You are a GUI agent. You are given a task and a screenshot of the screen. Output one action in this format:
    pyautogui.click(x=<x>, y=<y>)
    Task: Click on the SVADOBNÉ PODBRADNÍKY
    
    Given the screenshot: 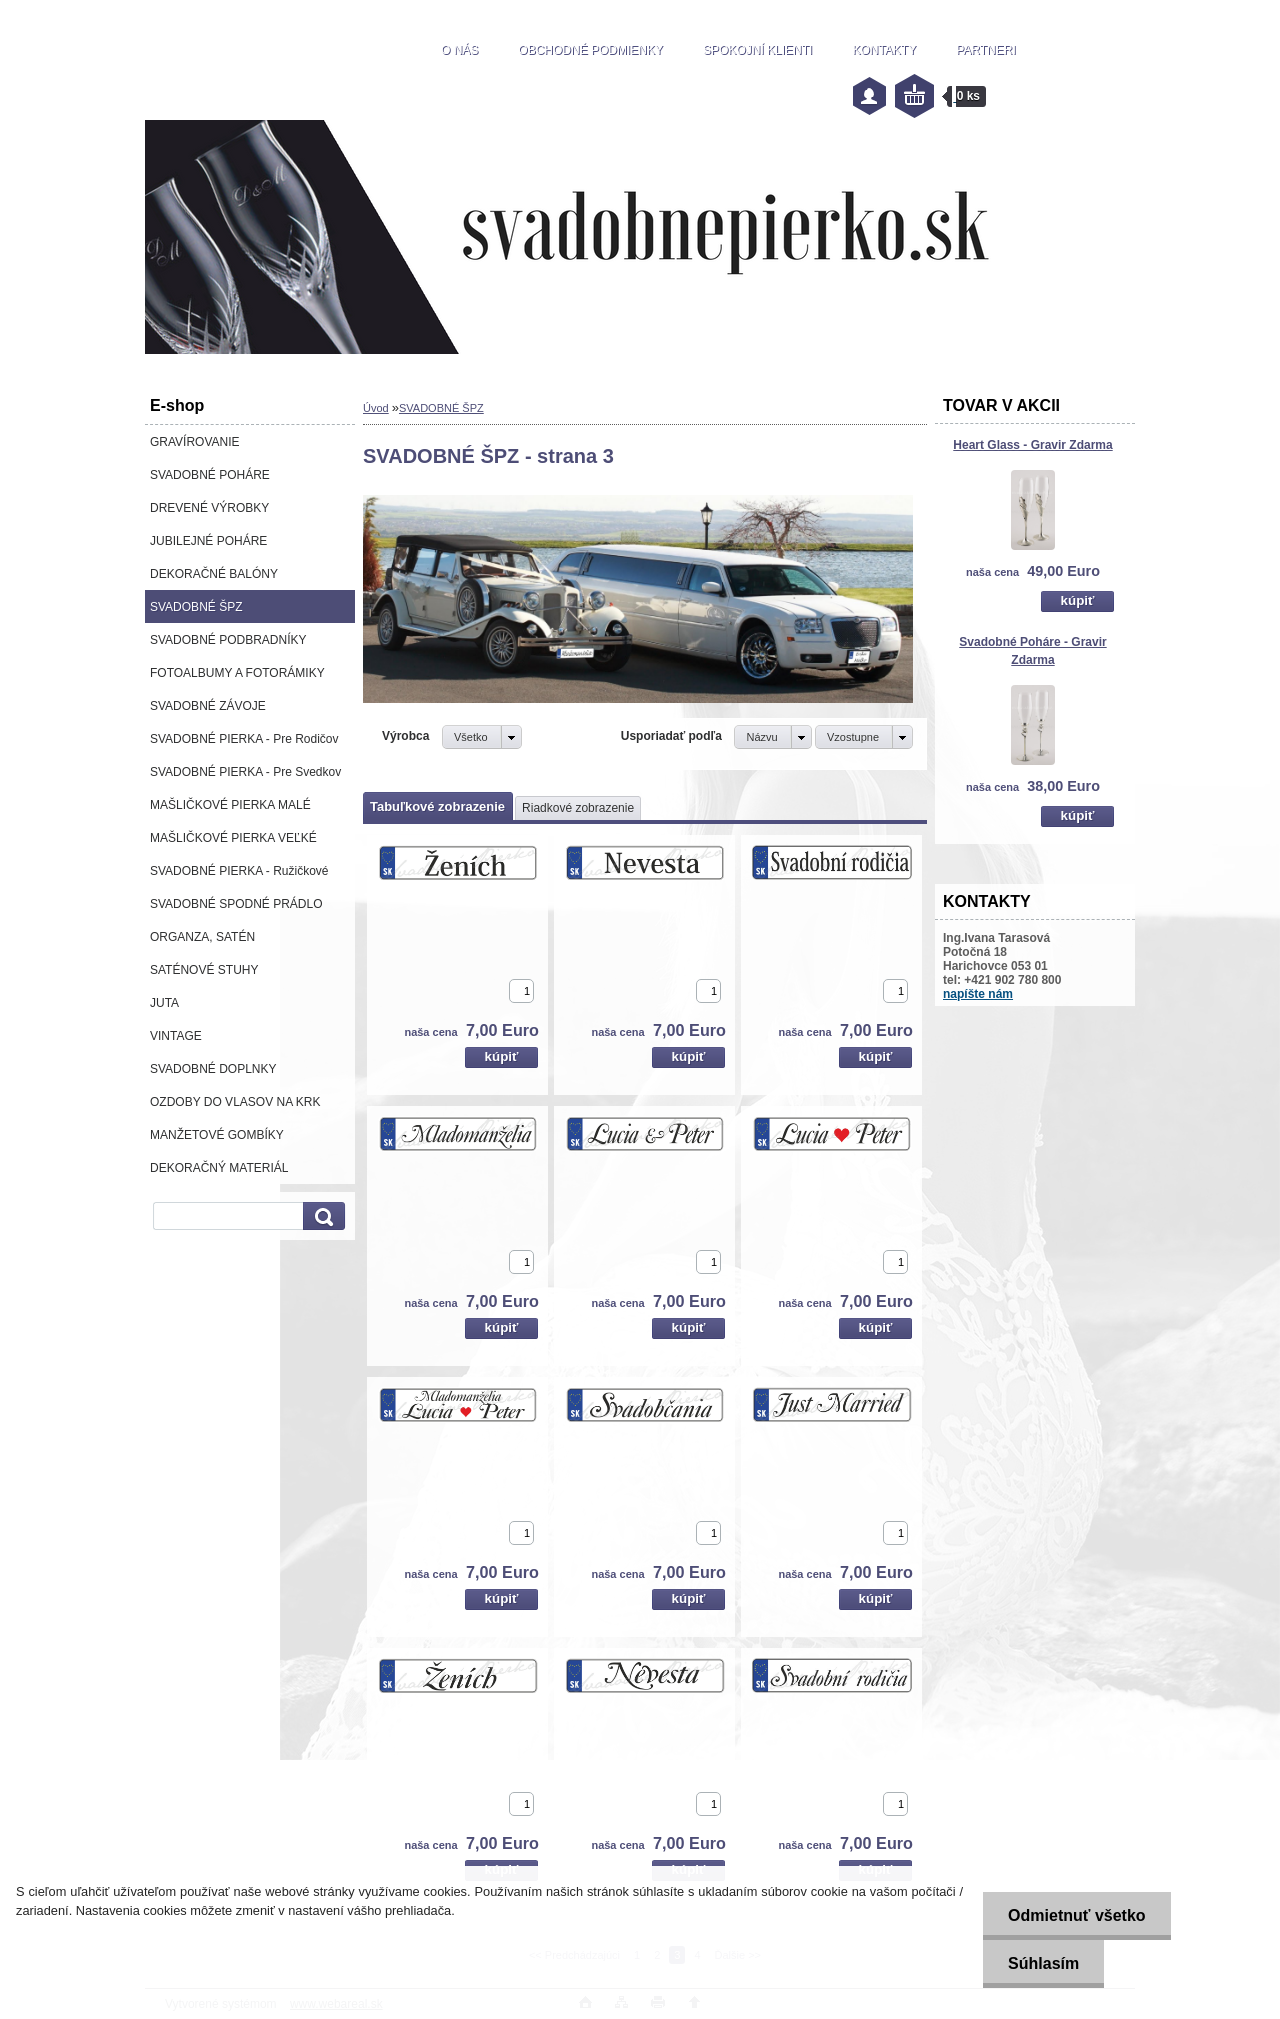 What is the action you would take?
    pyautogui.click(x=228, y=640)
    